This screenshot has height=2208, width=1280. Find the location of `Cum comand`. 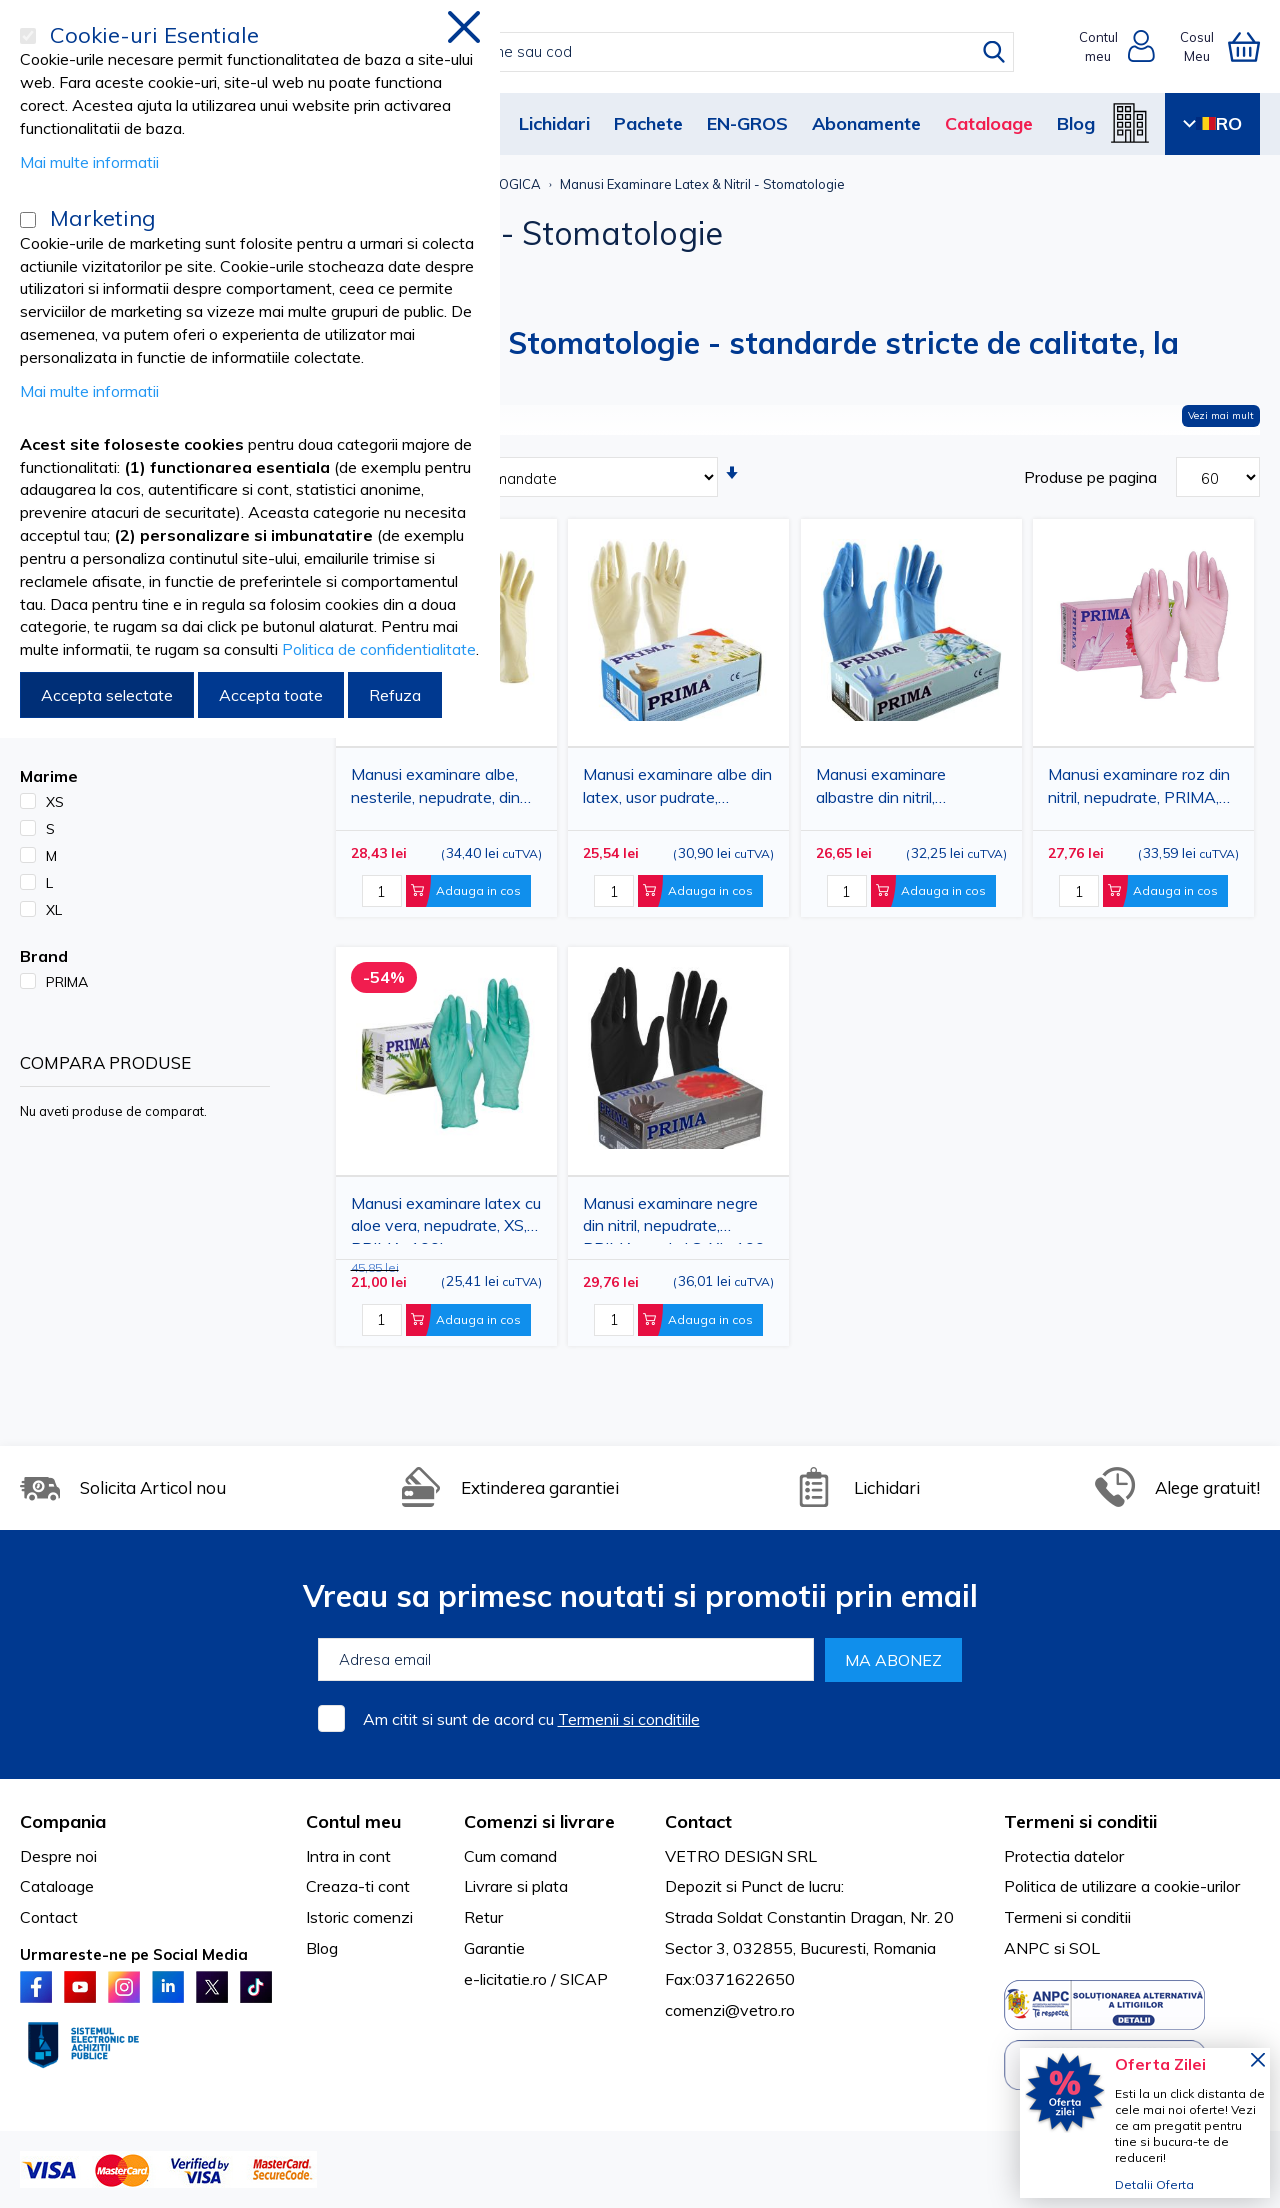

Cum comand is located at coordinates (510, 1856).